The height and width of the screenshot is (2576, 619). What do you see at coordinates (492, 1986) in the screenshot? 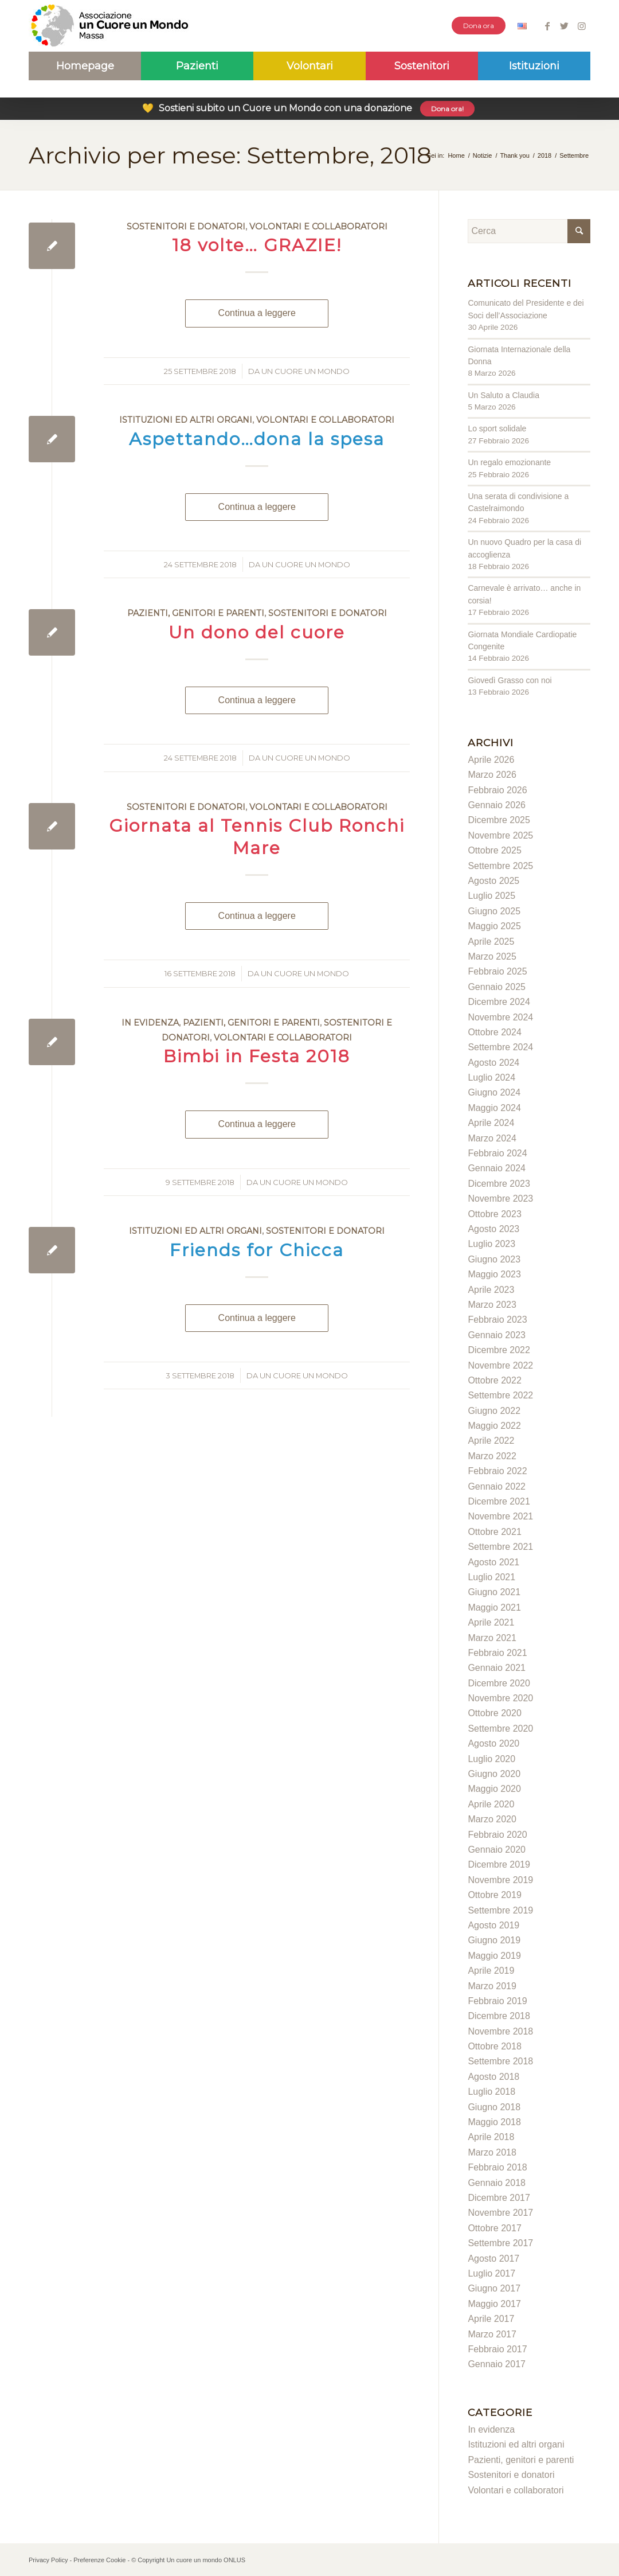
I see `Marzo 2019` at bounding box center [492, 1986].